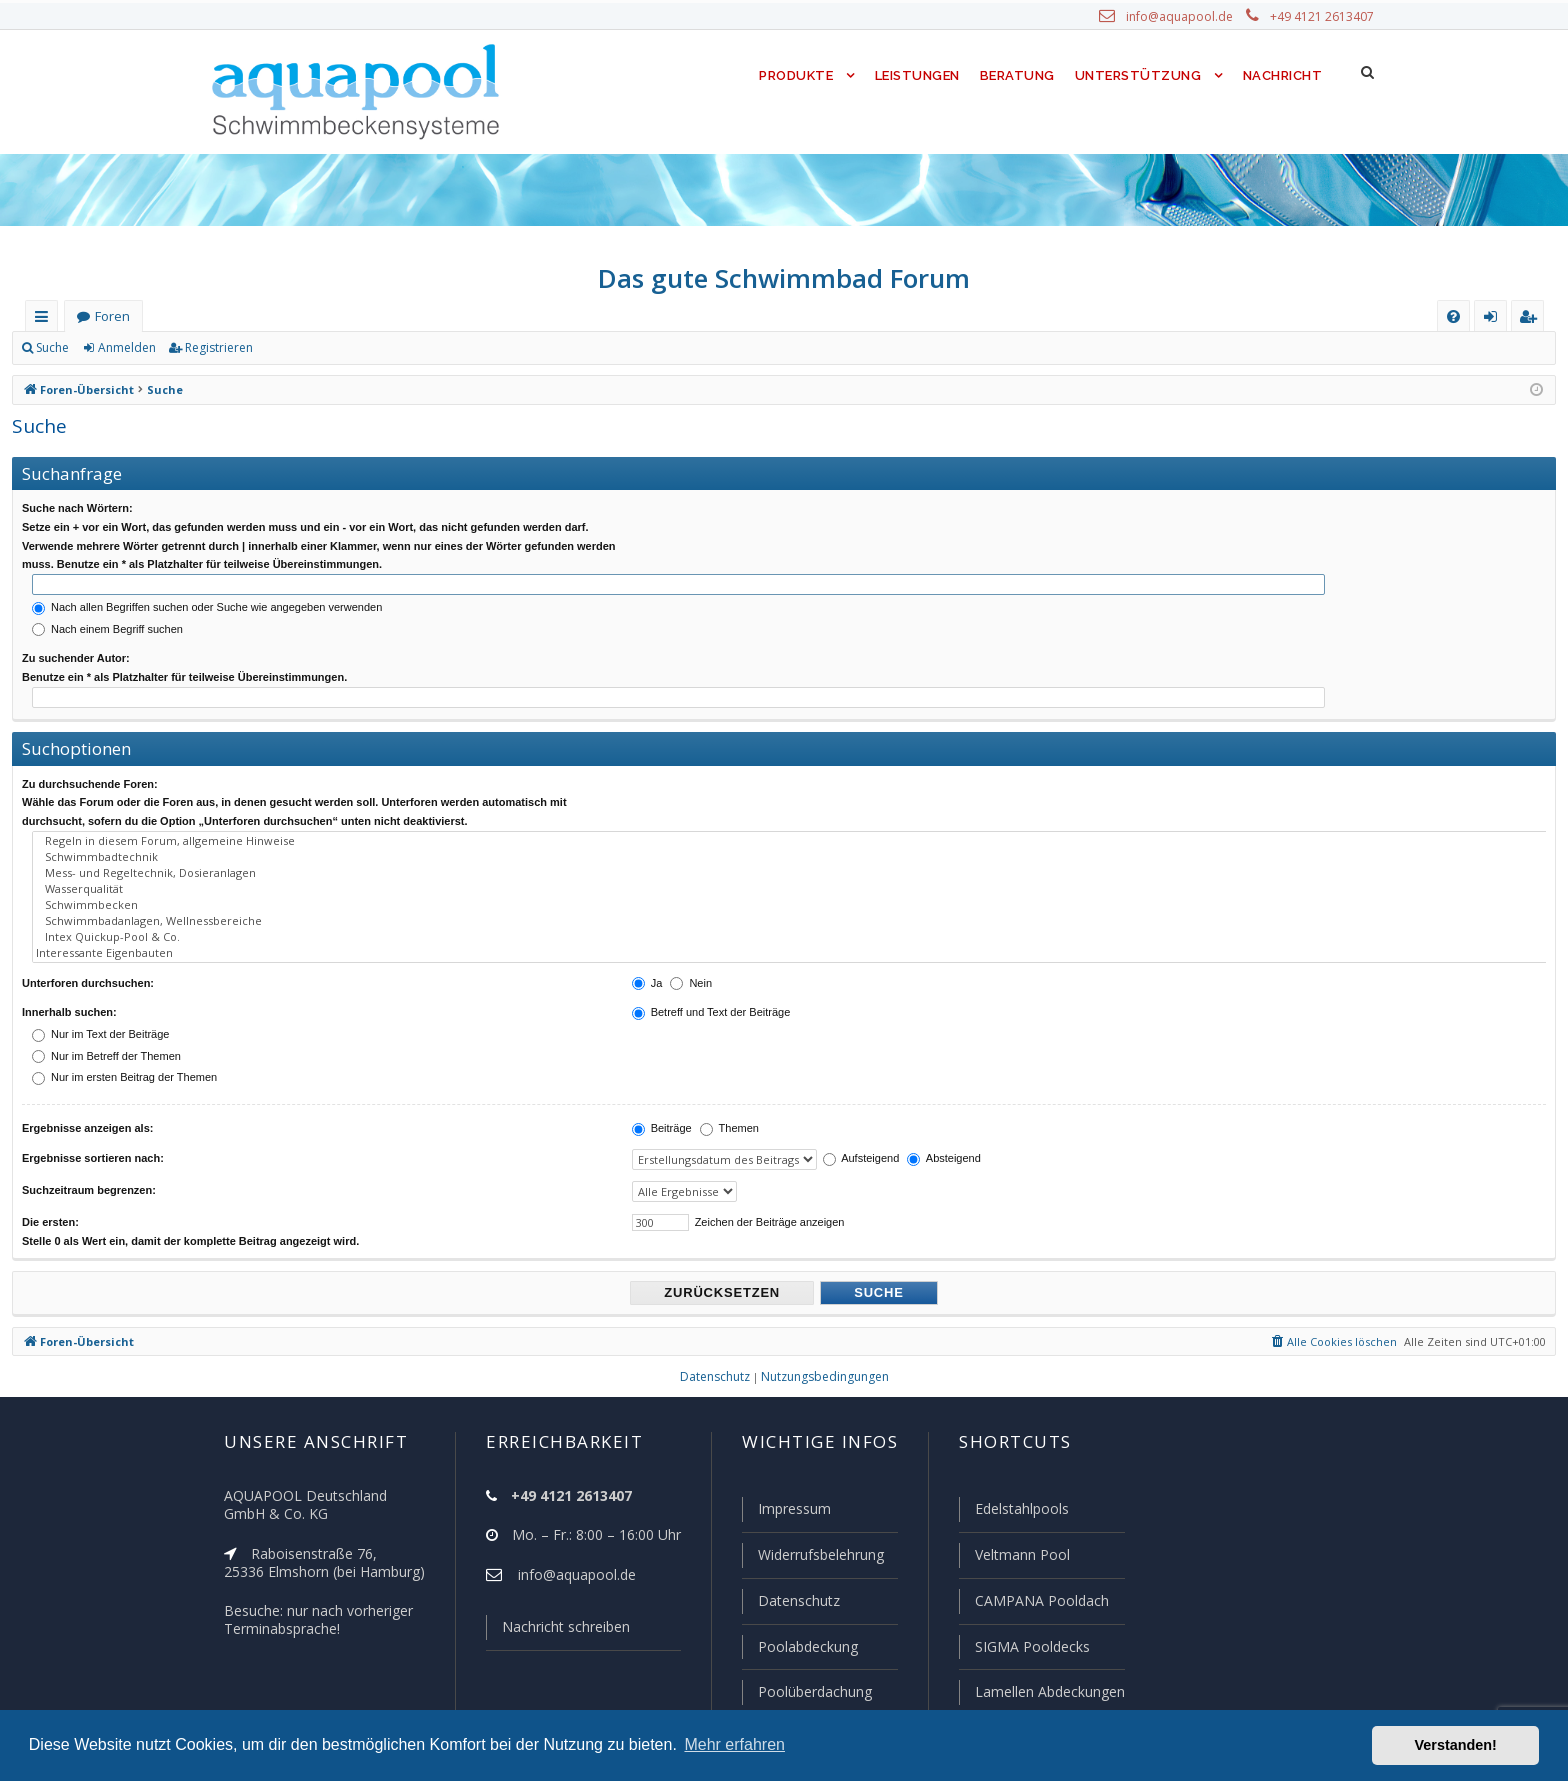 This screenshot has width=1568, height=1781. Describe the element at coordinates (50, 1200) in the screenshot. I see `Die ersten:` at that location.